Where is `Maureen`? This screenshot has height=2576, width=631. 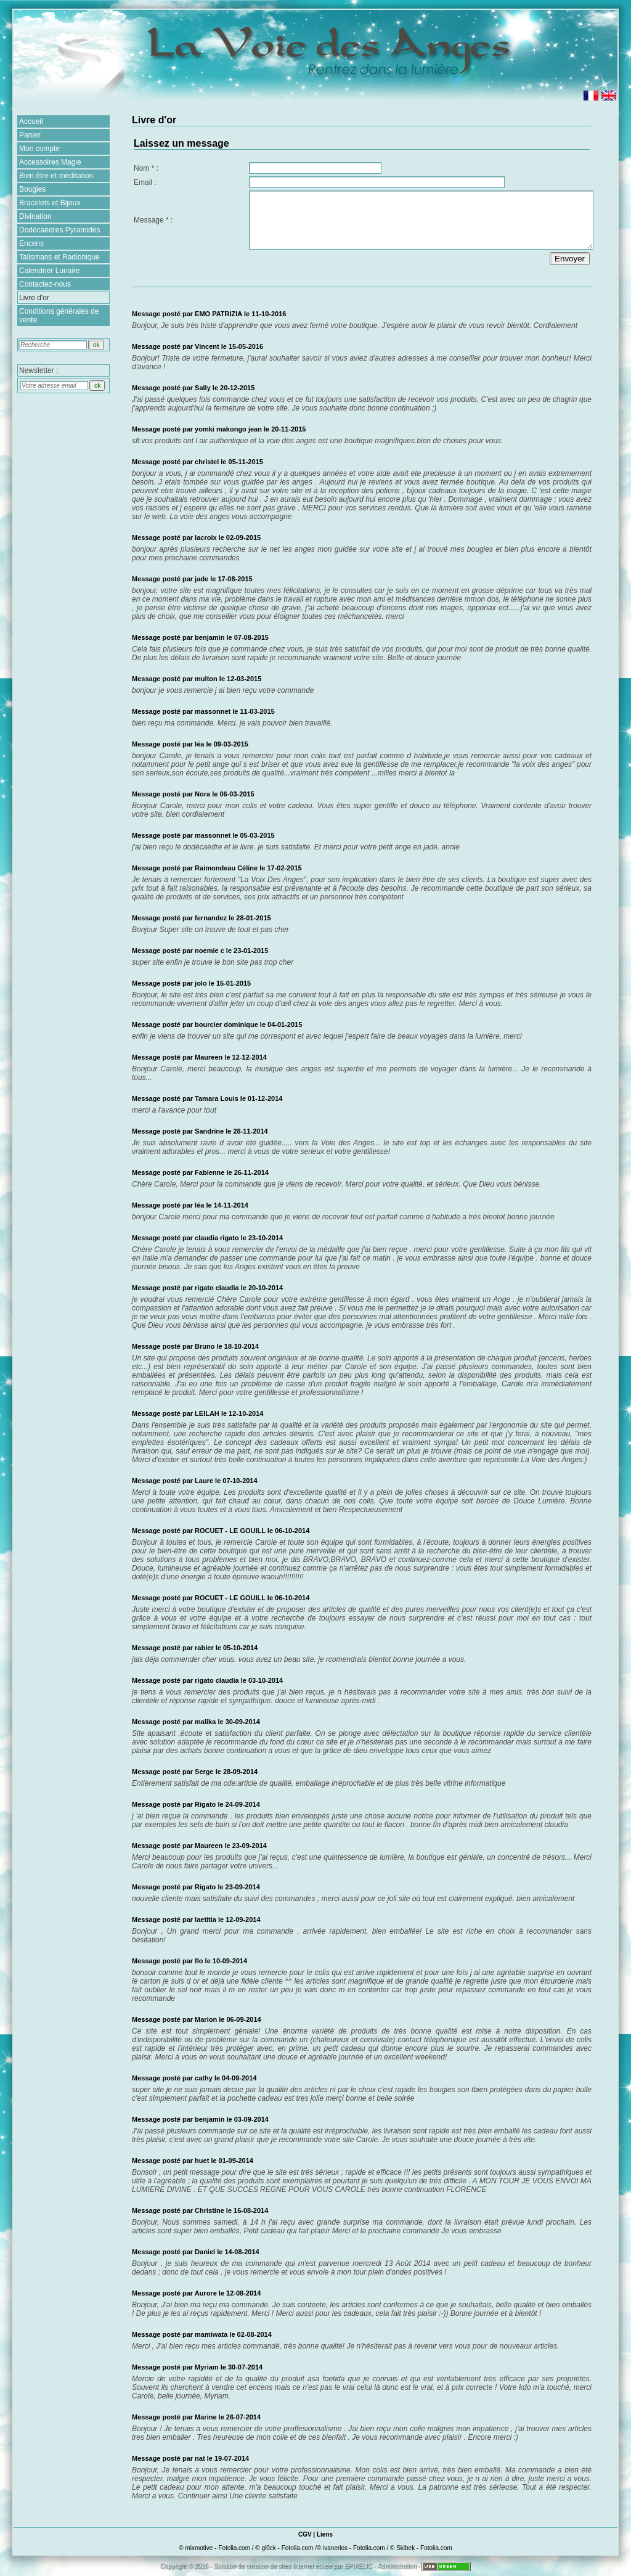 Maureen is located at coordinates (208, 1845).